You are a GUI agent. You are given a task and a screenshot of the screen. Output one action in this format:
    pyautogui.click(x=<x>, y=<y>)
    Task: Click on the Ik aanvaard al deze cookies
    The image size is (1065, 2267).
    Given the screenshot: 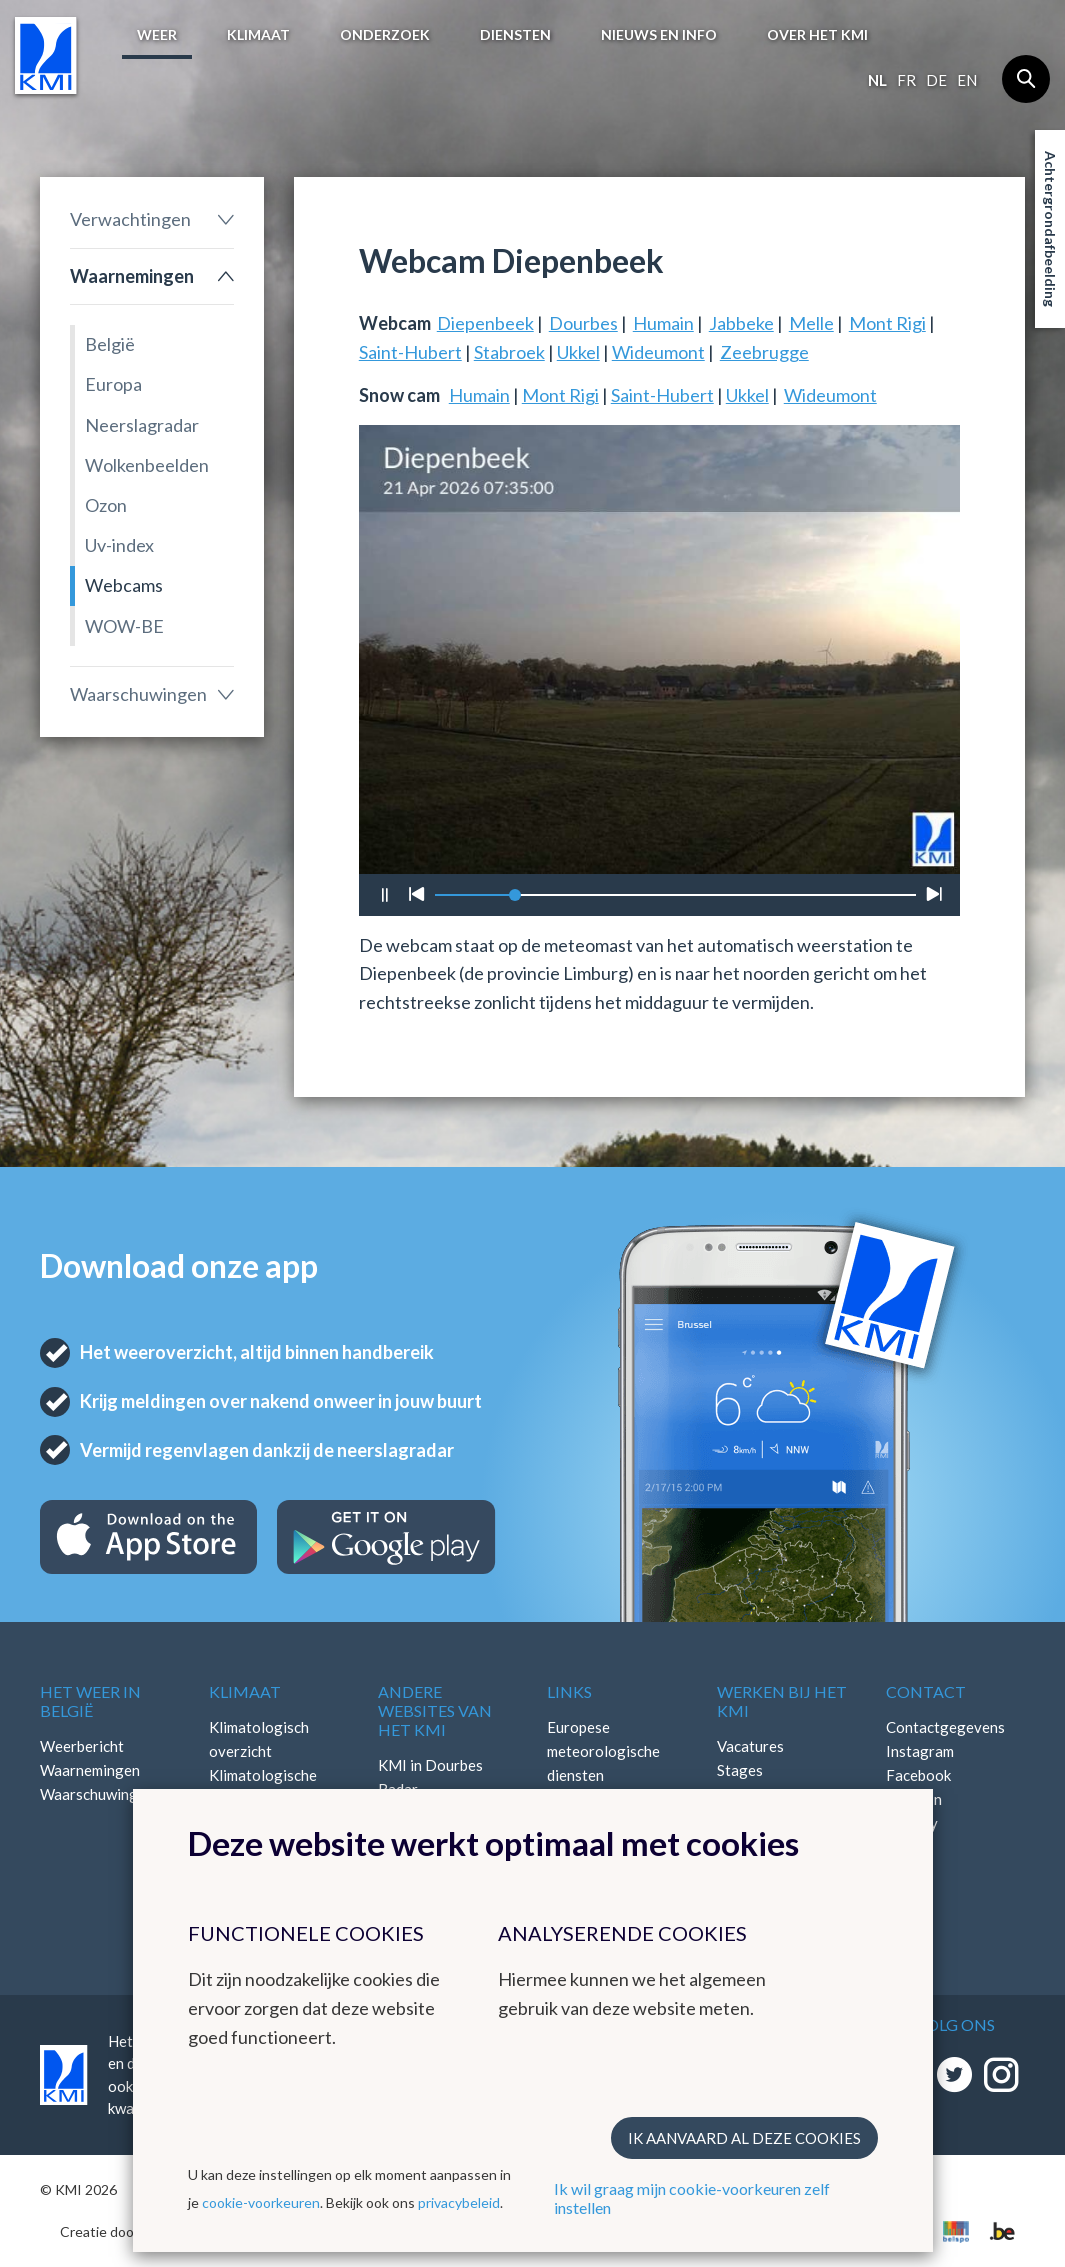 What is the action you would take?
    pyautogui.click(x=744, y=2138)
    